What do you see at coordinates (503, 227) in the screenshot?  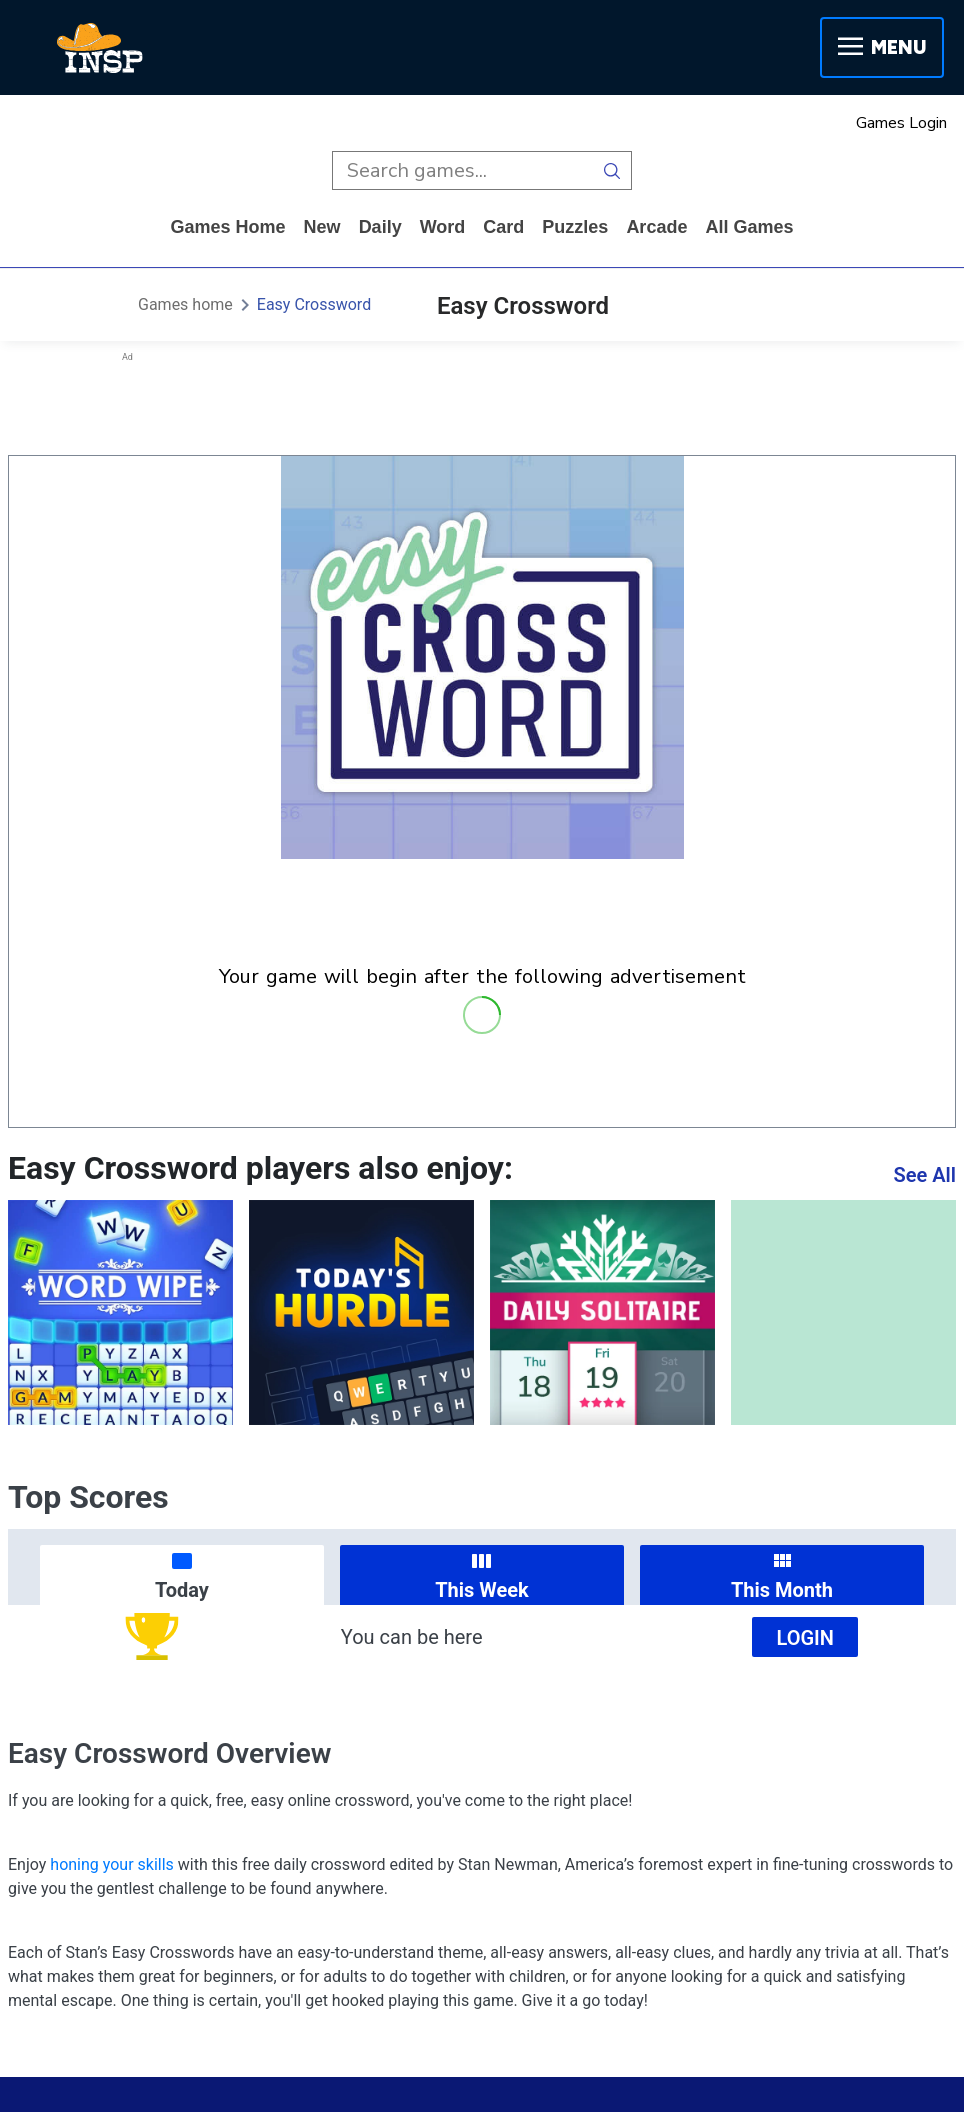 I see `card` at bounding box center [503, 227].